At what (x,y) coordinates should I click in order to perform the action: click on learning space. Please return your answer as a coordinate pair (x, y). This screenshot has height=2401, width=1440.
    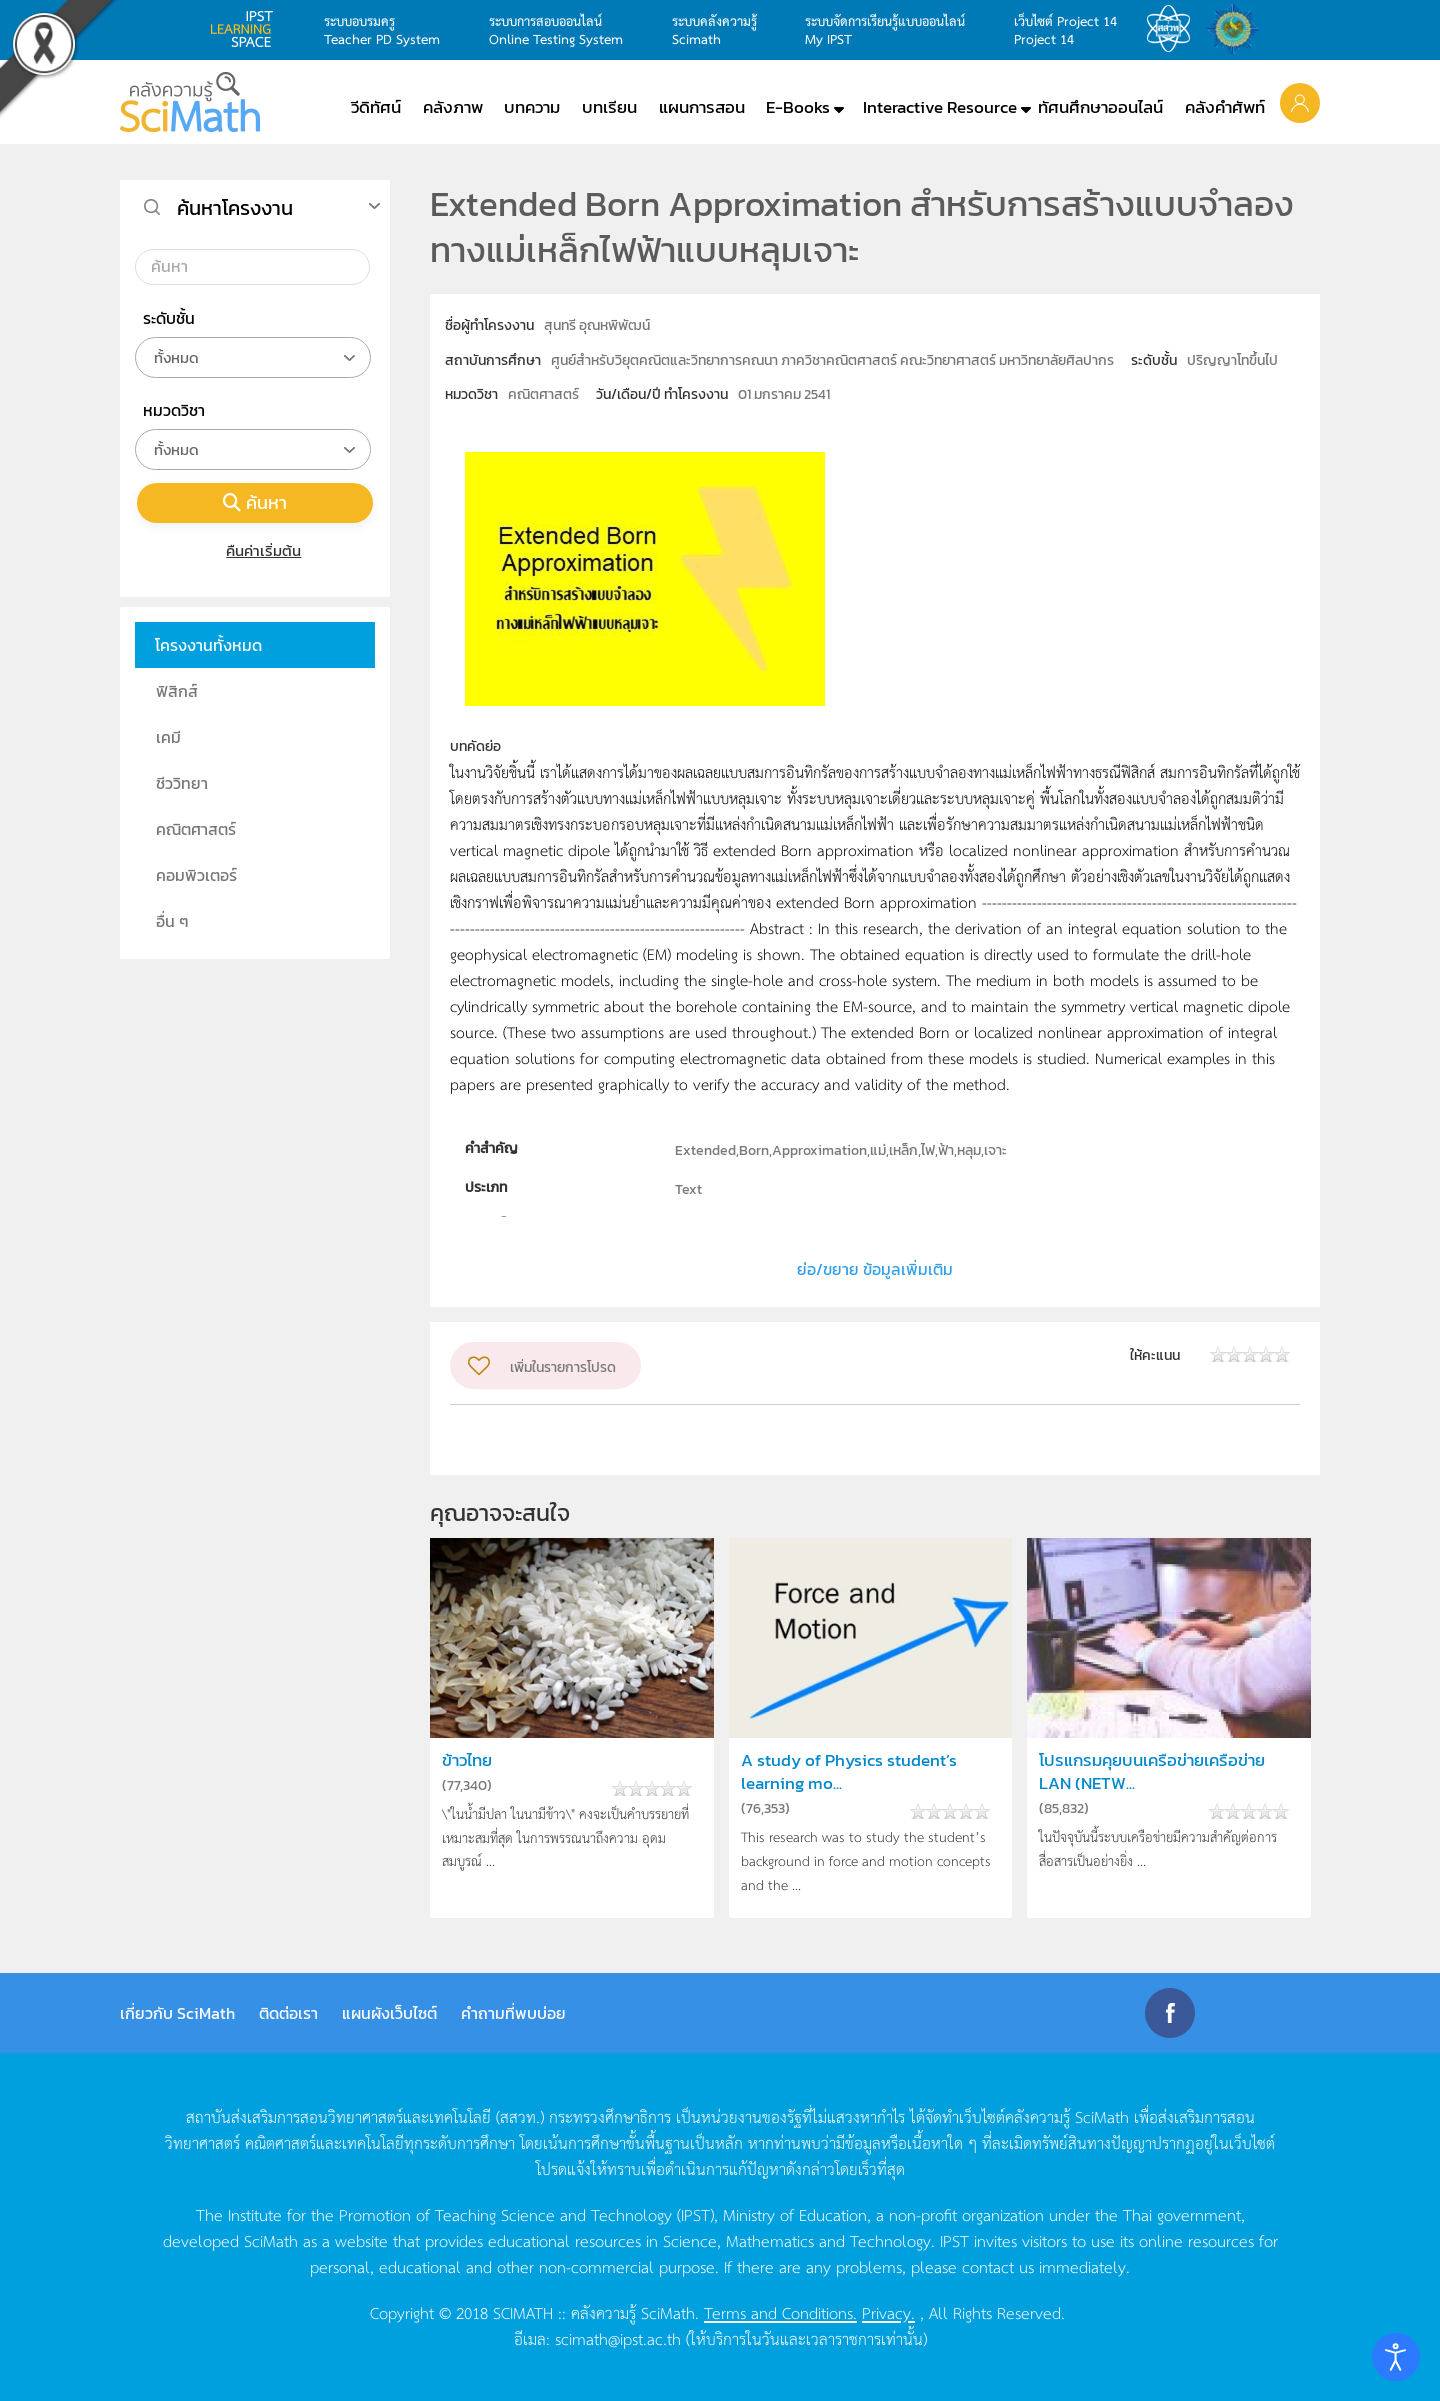
    Looking at the image, I should click on (247, 29).